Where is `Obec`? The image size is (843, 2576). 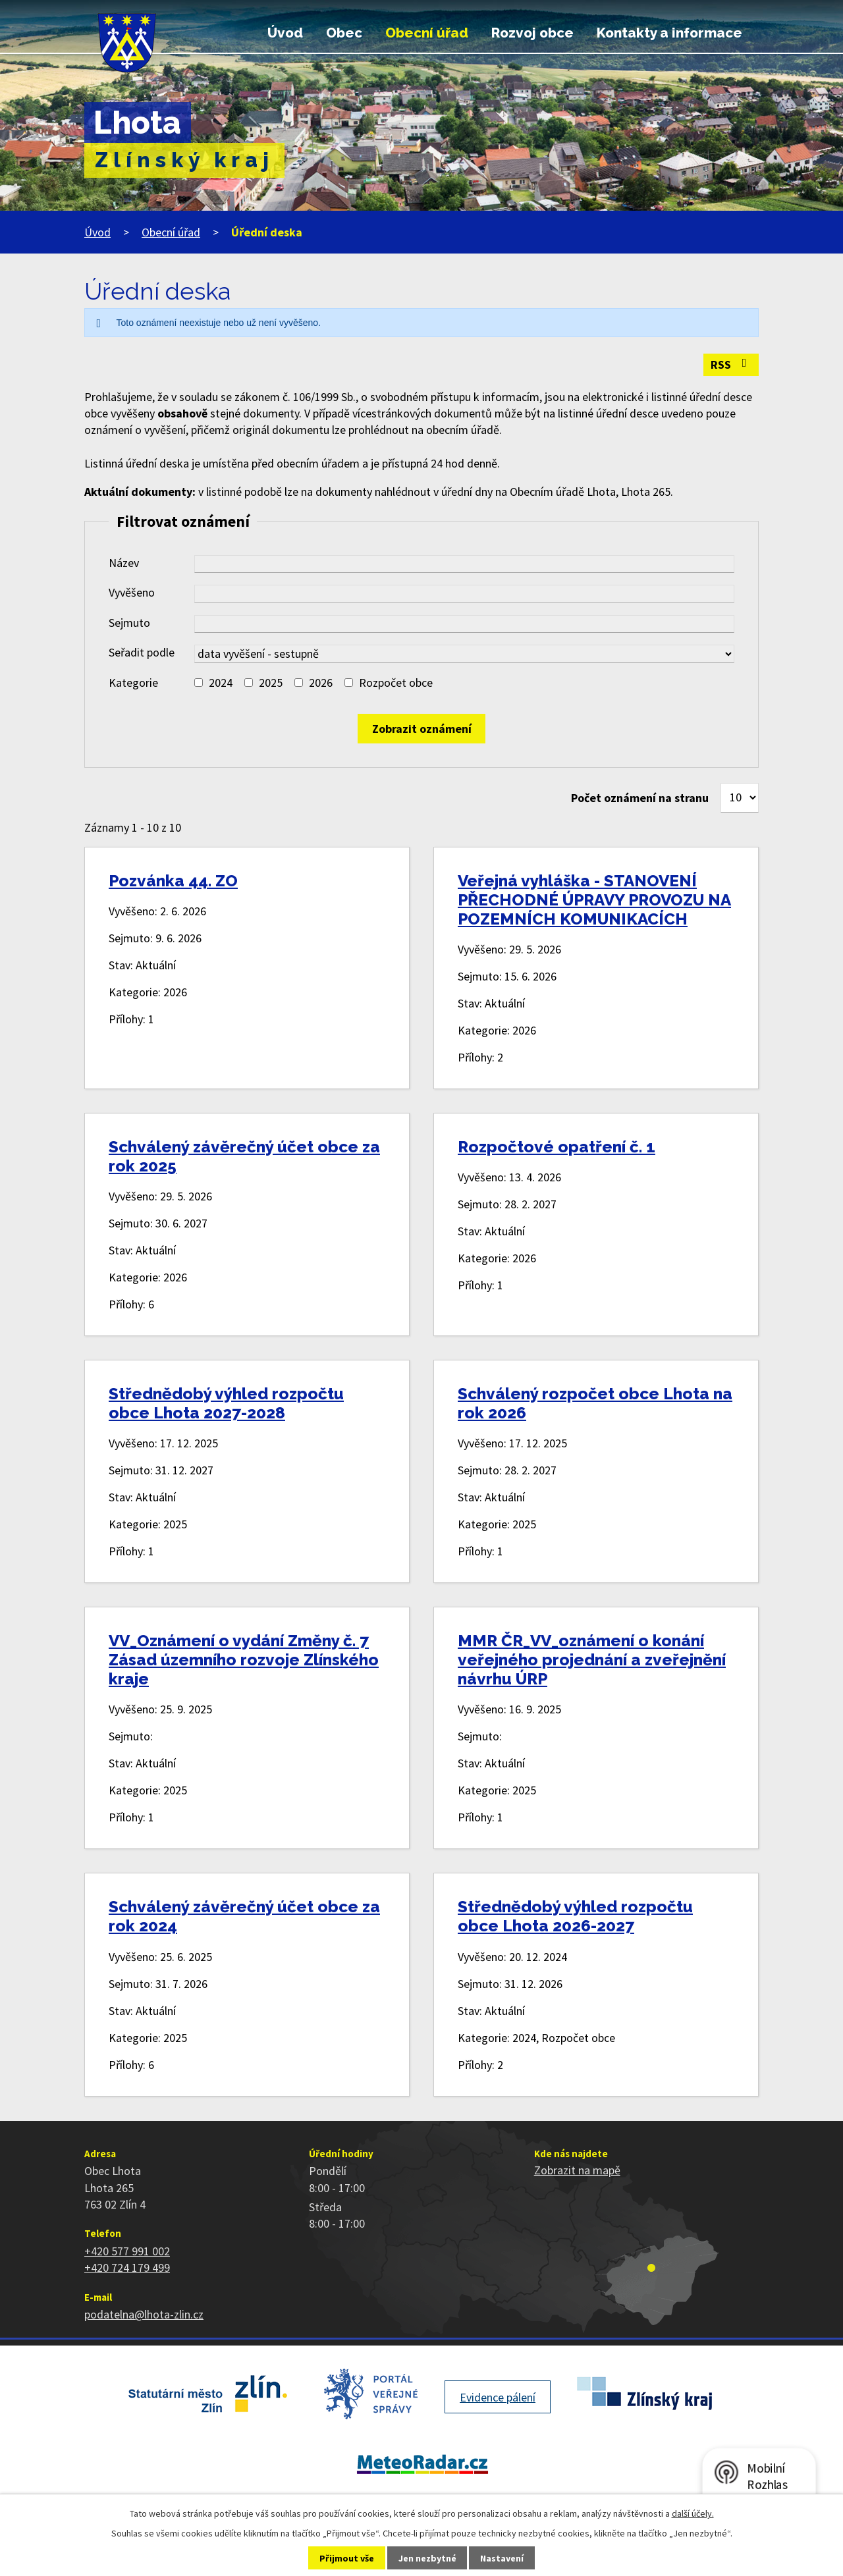
Obec is located at coordinates (344, 33).